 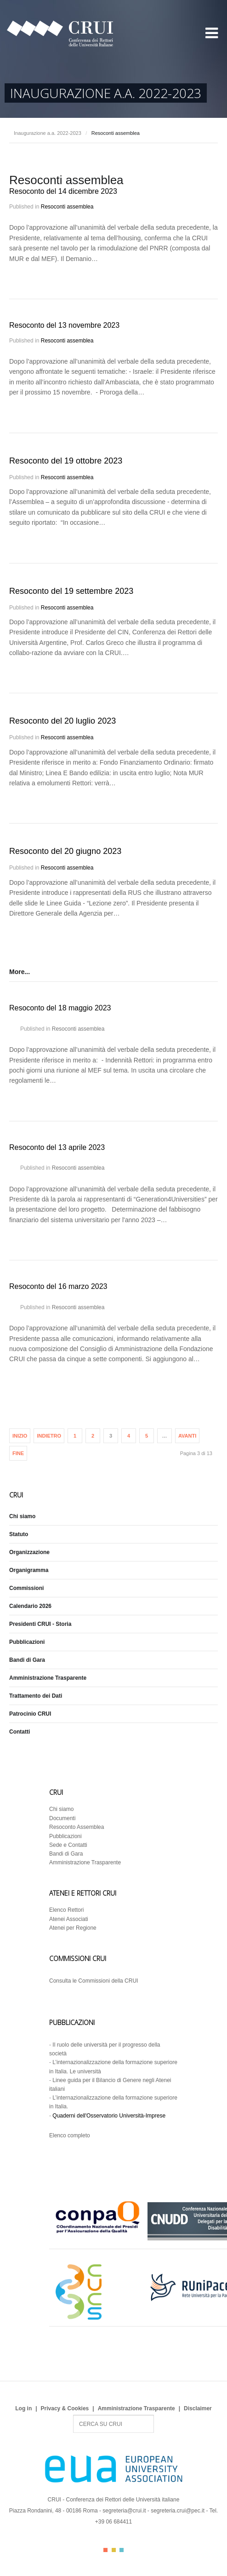 What do you see at coordinates (47, 133) in the screenshot?
I see `Inaugurazione a.a. 2022-2023` at bounding box center [47, 133].